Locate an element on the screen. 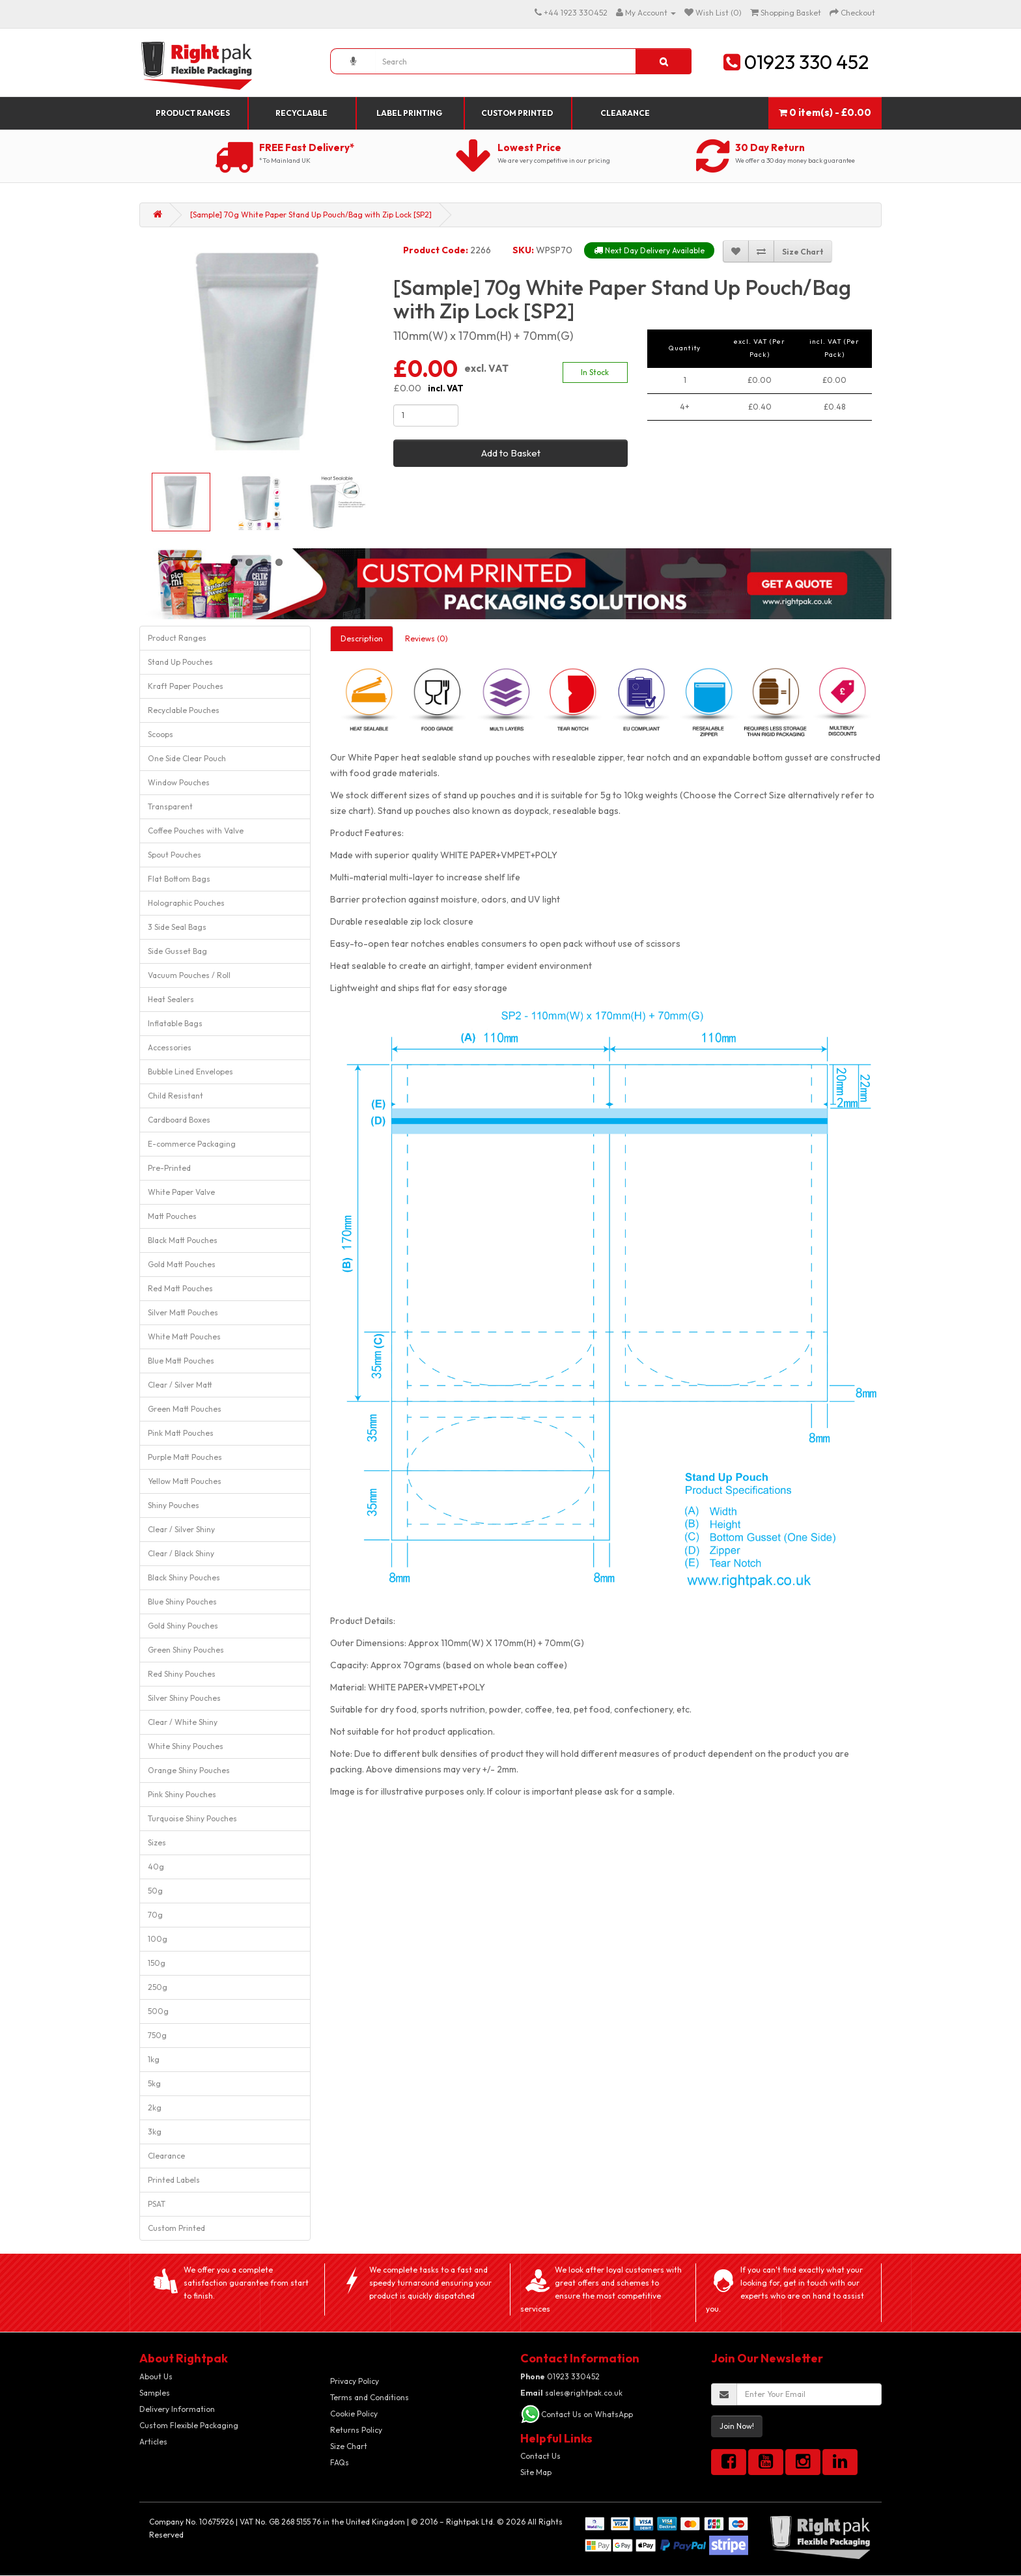  Custom Printed is located at coordinates (517, 113).